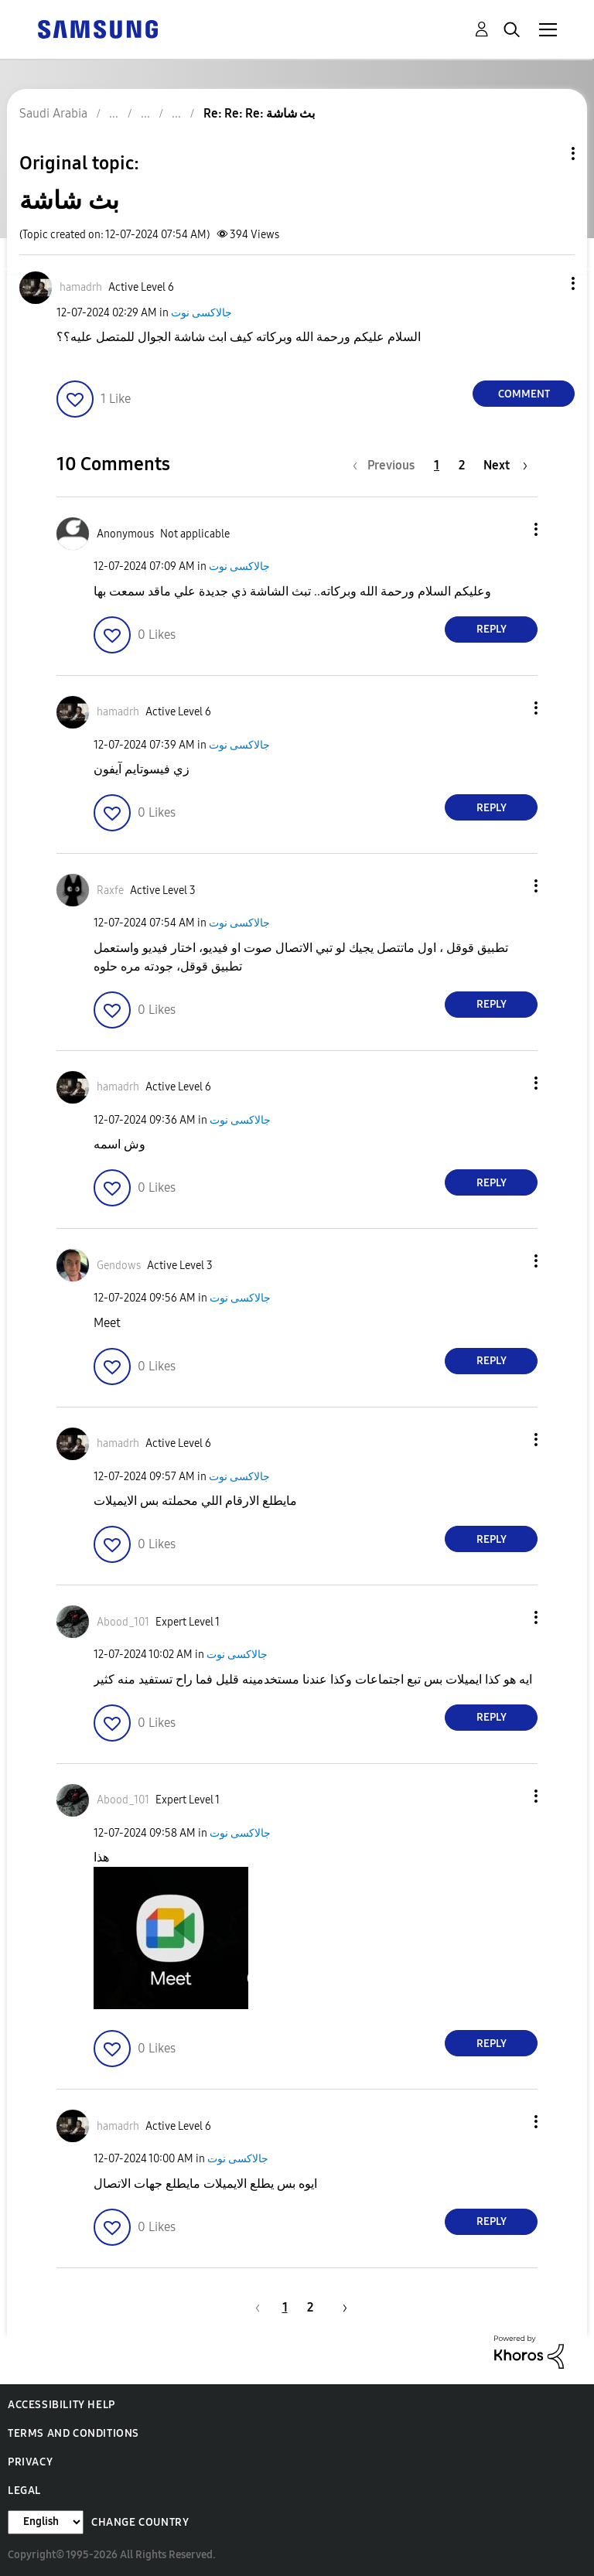 The height and width of the screenshot is (2576, 594). I want to click on [View Profile of Raxfe], so click(110, 890).